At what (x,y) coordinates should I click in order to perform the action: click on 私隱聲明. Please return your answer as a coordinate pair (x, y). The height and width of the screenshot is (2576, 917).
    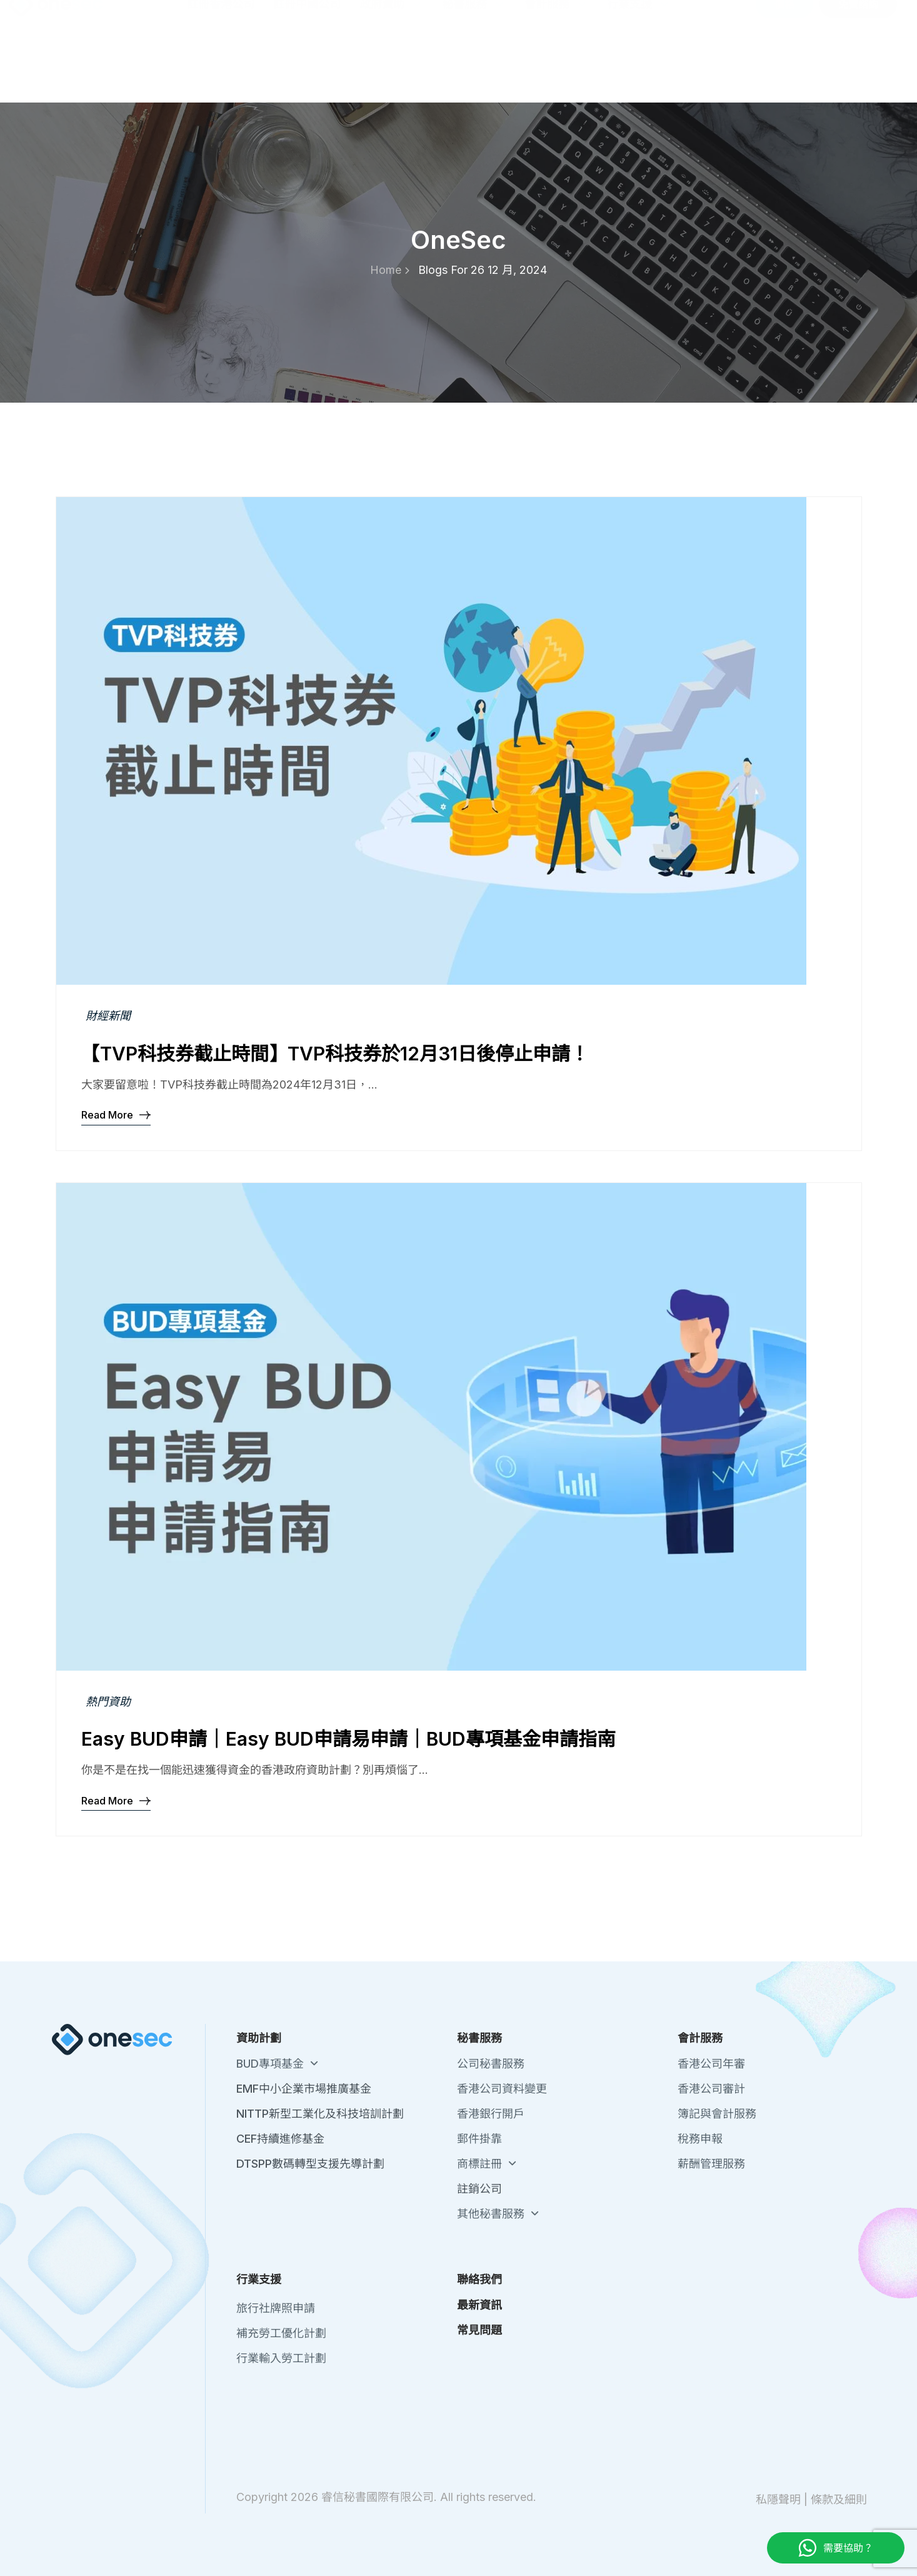
    Looking at the image, I should click on (778, 2499).